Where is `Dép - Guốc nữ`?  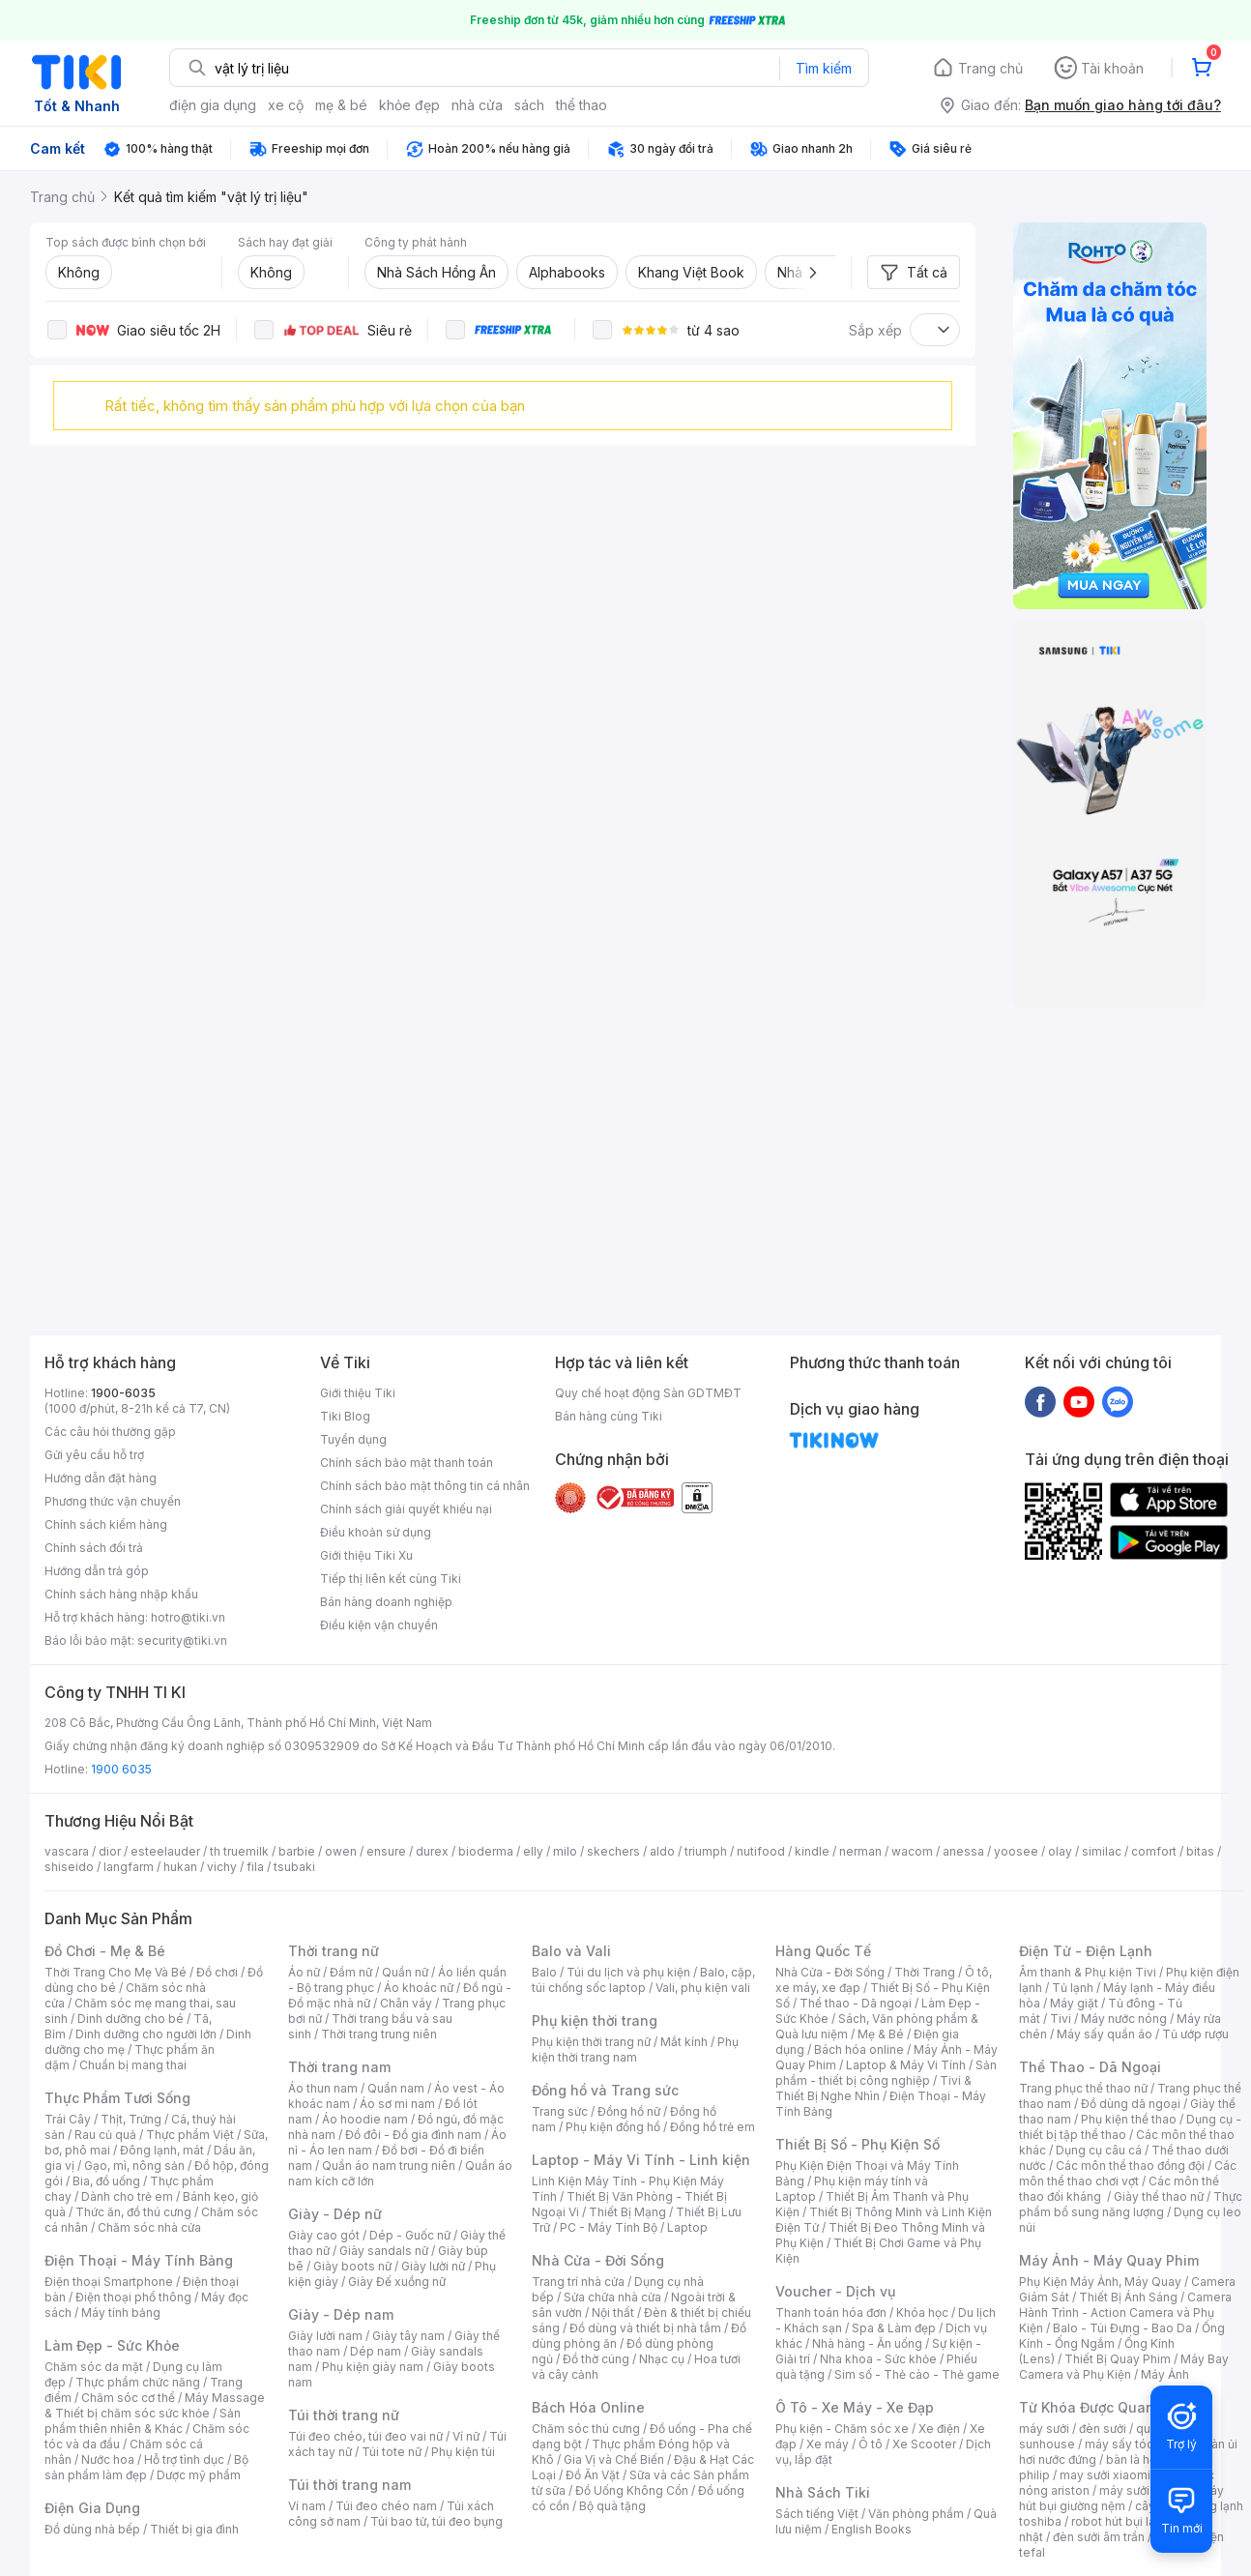
Dép - Guốc nữ is located at coordinates (410, 2235).